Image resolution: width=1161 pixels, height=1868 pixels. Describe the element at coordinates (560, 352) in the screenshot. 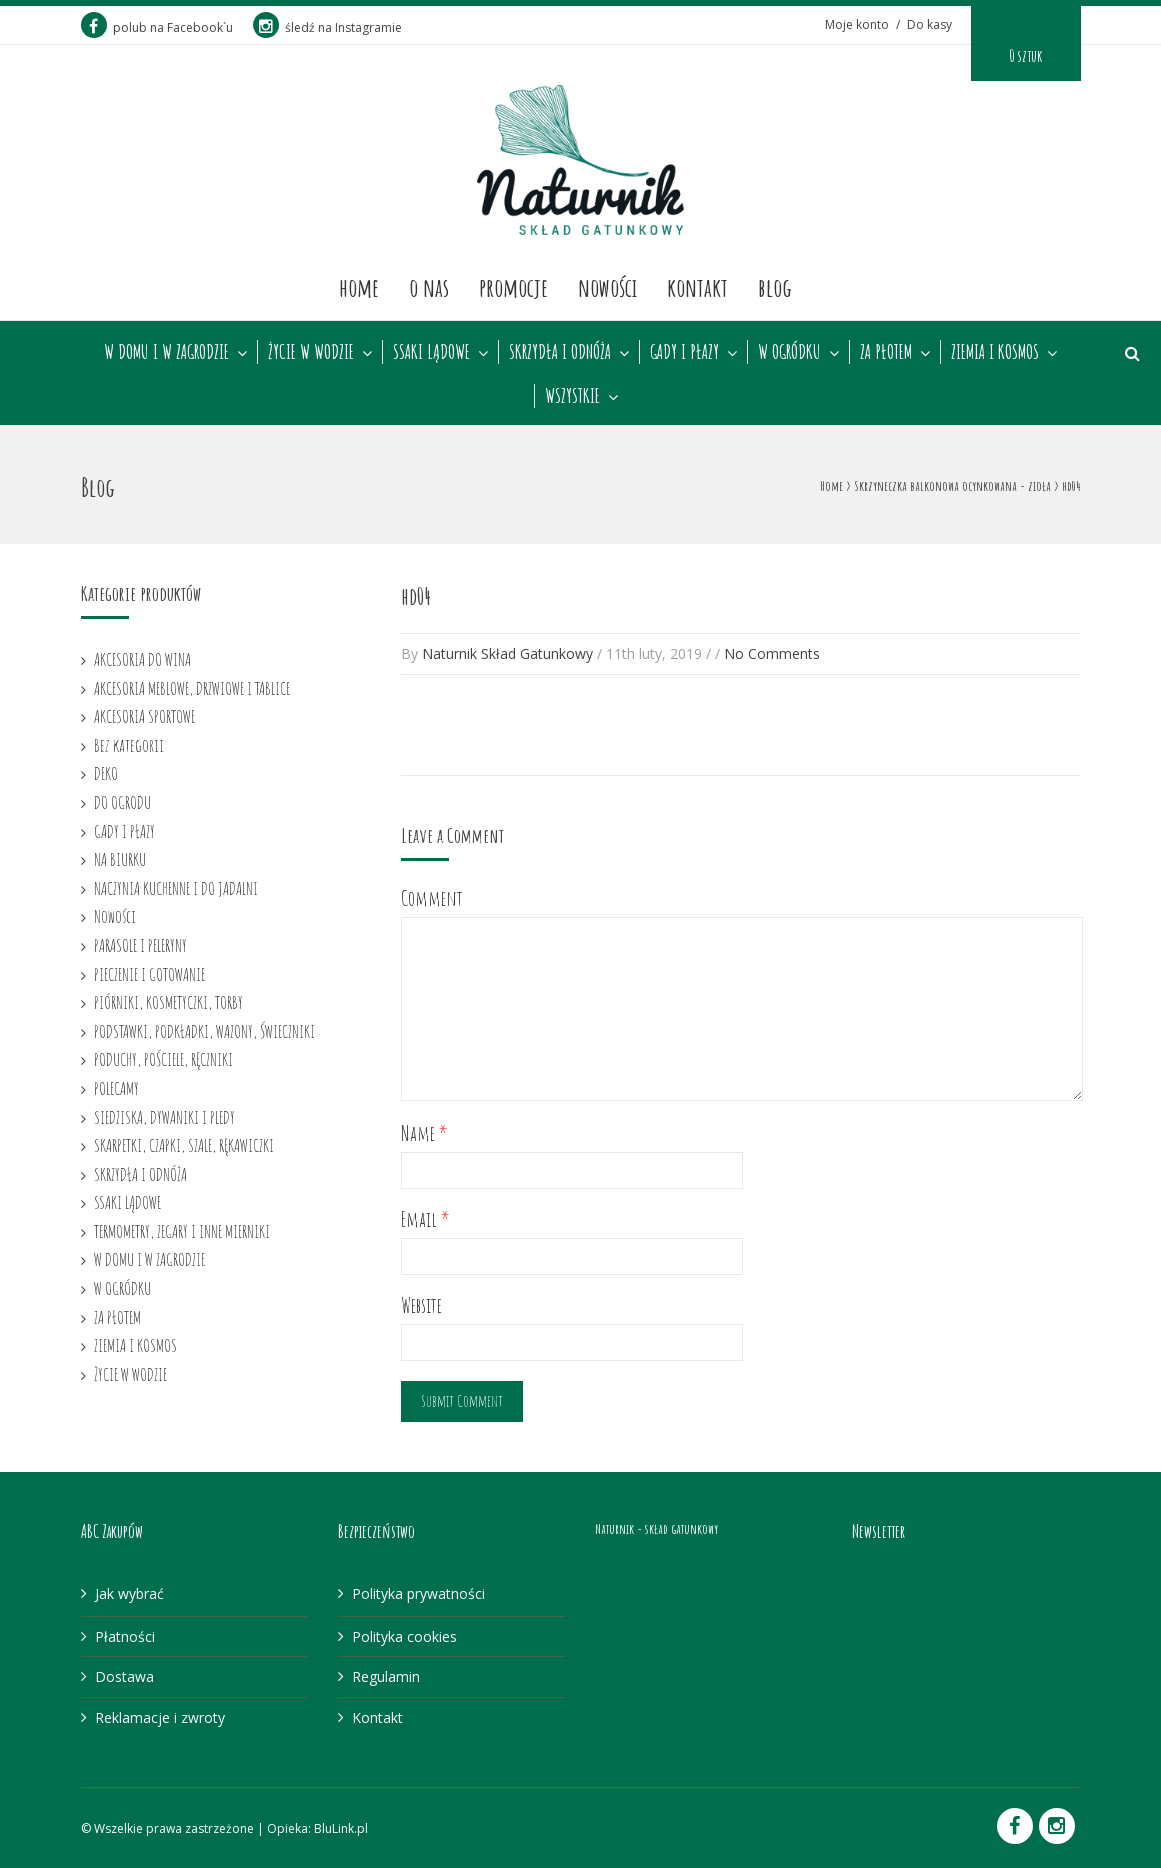

I see `SKRZYDŁA I ODNÓŻA` at that location.